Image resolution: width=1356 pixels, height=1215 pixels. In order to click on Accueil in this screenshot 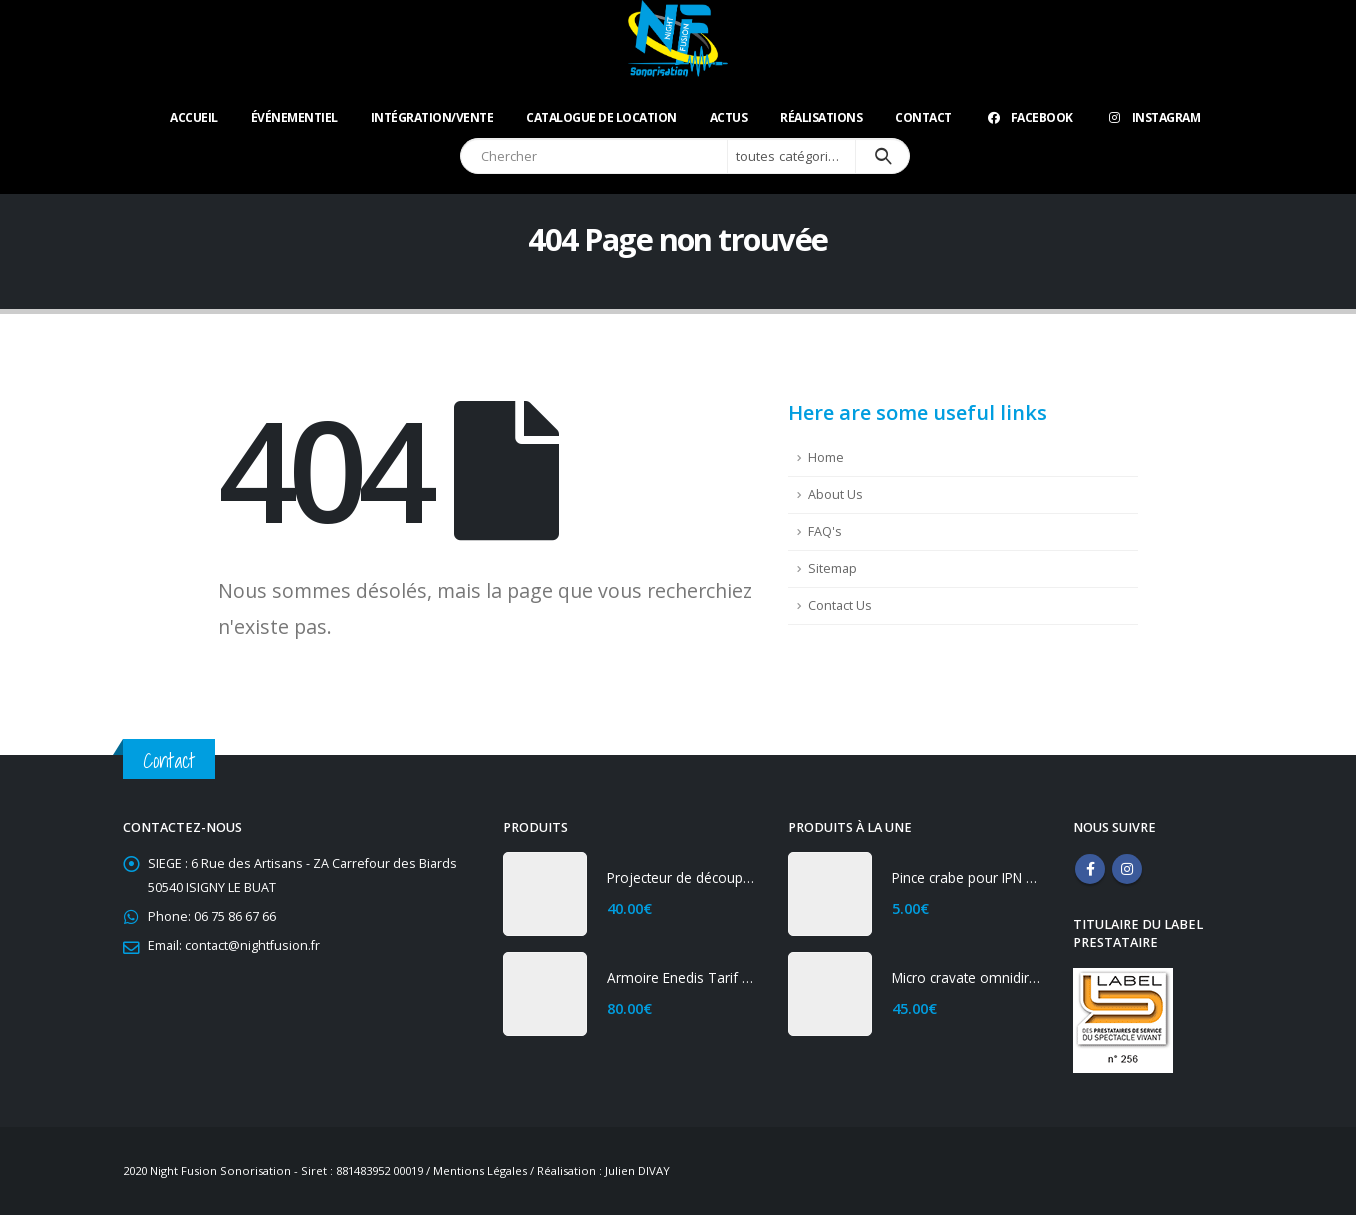, I will do `click(194, 117)`.